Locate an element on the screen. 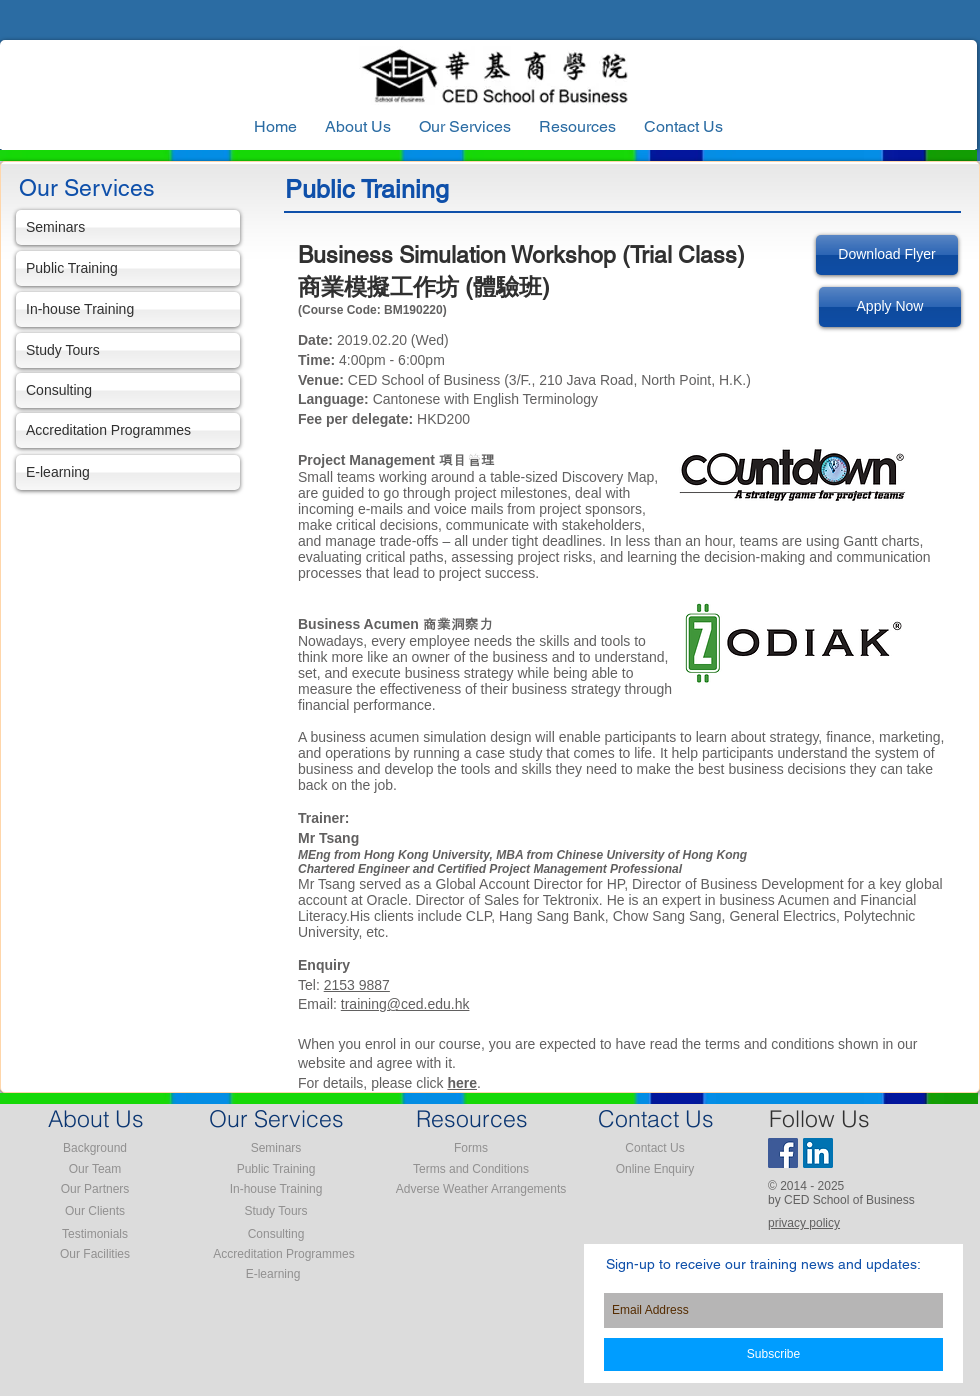 The height and width of the screenshot is (1396, 980). [E-learning] is located at coordinates (128, 472).